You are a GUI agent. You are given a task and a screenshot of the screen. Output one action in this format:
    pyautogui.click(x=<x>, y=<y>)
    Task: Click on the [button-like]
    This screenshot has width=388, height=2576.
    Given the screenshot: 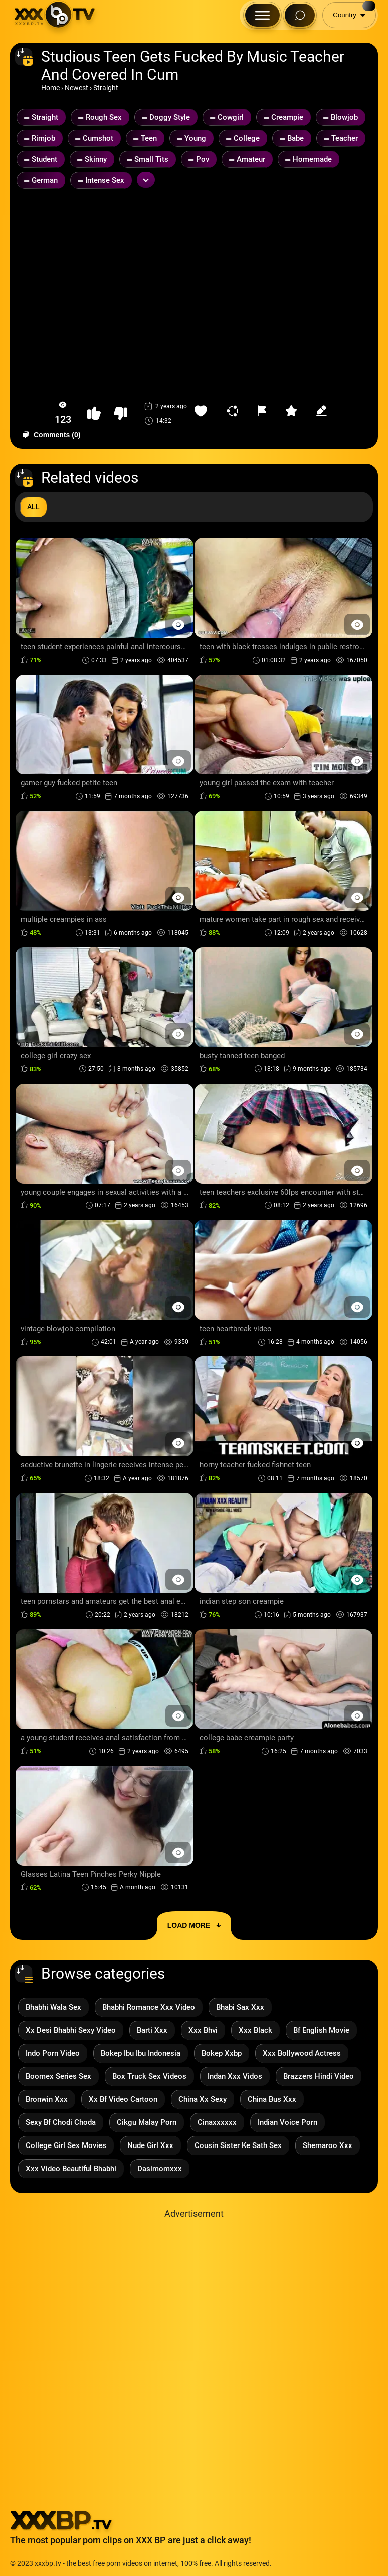 What is the action you would take?
    pyautogui.click(x=94, y=413)
    